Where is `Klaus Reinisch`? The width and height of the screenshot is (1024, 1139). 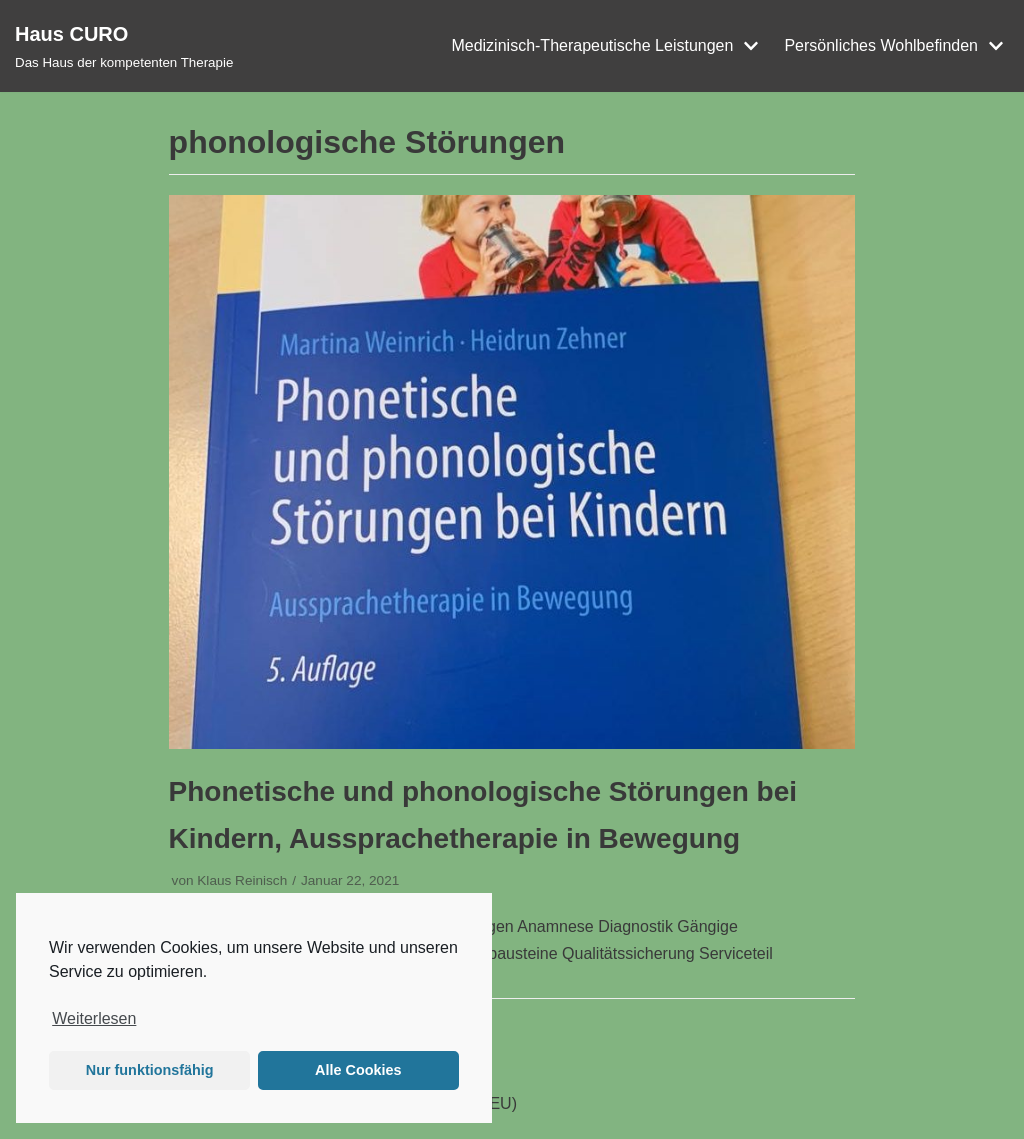
Klaus Reinisch is located at coordinates (242, 880).